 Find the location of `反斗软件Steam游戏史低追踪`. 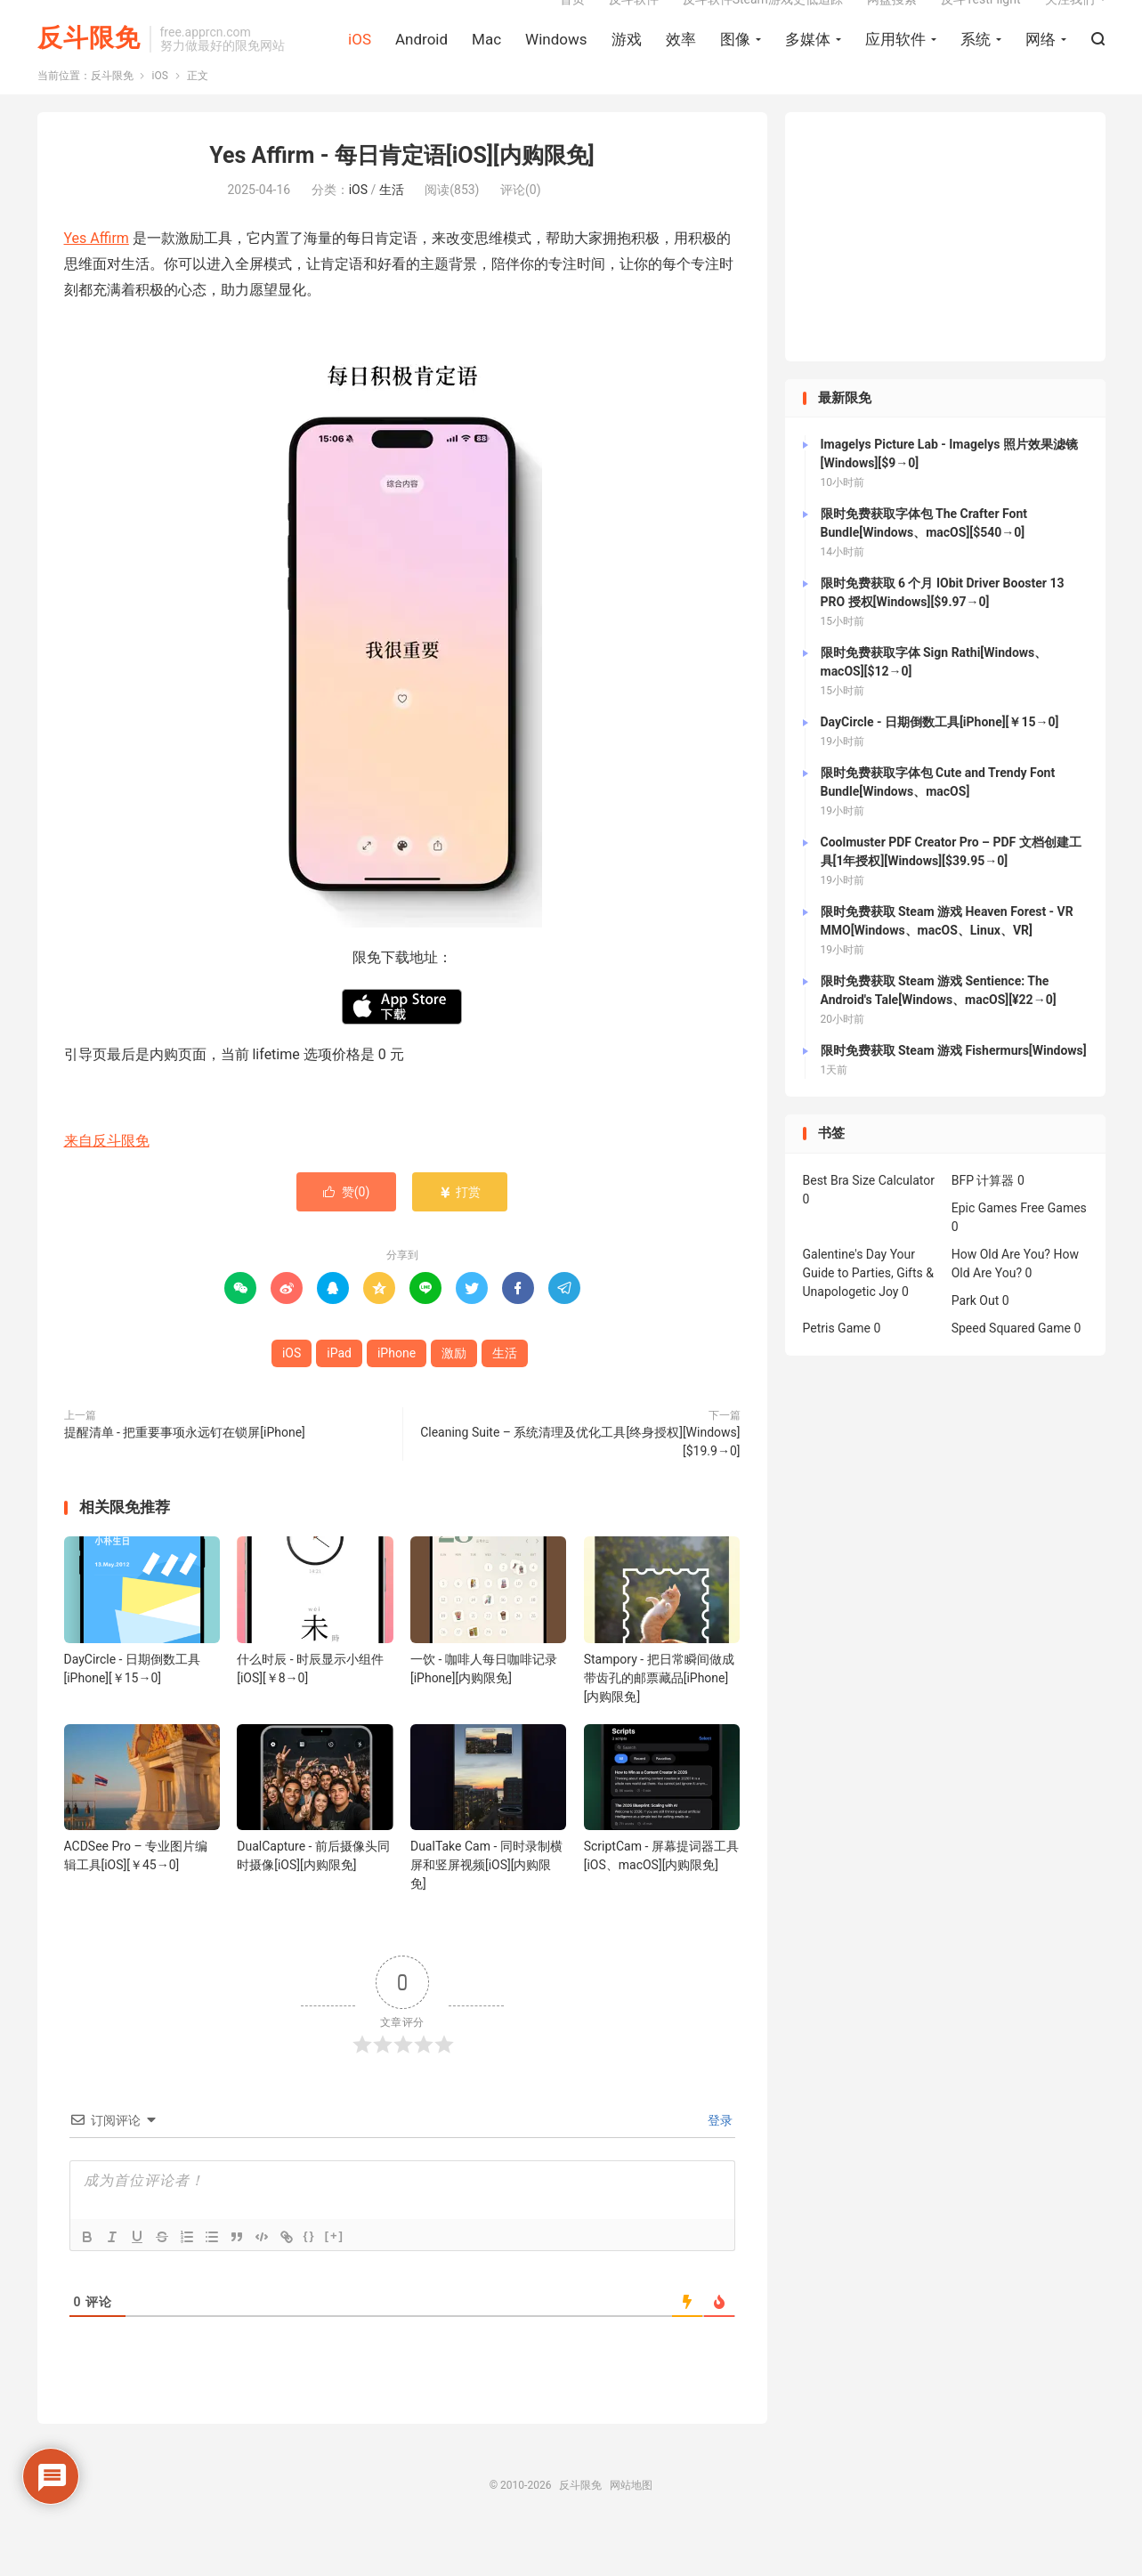

反斗软件Steam游戏史低追踪 is located at coordinates (763, 23).